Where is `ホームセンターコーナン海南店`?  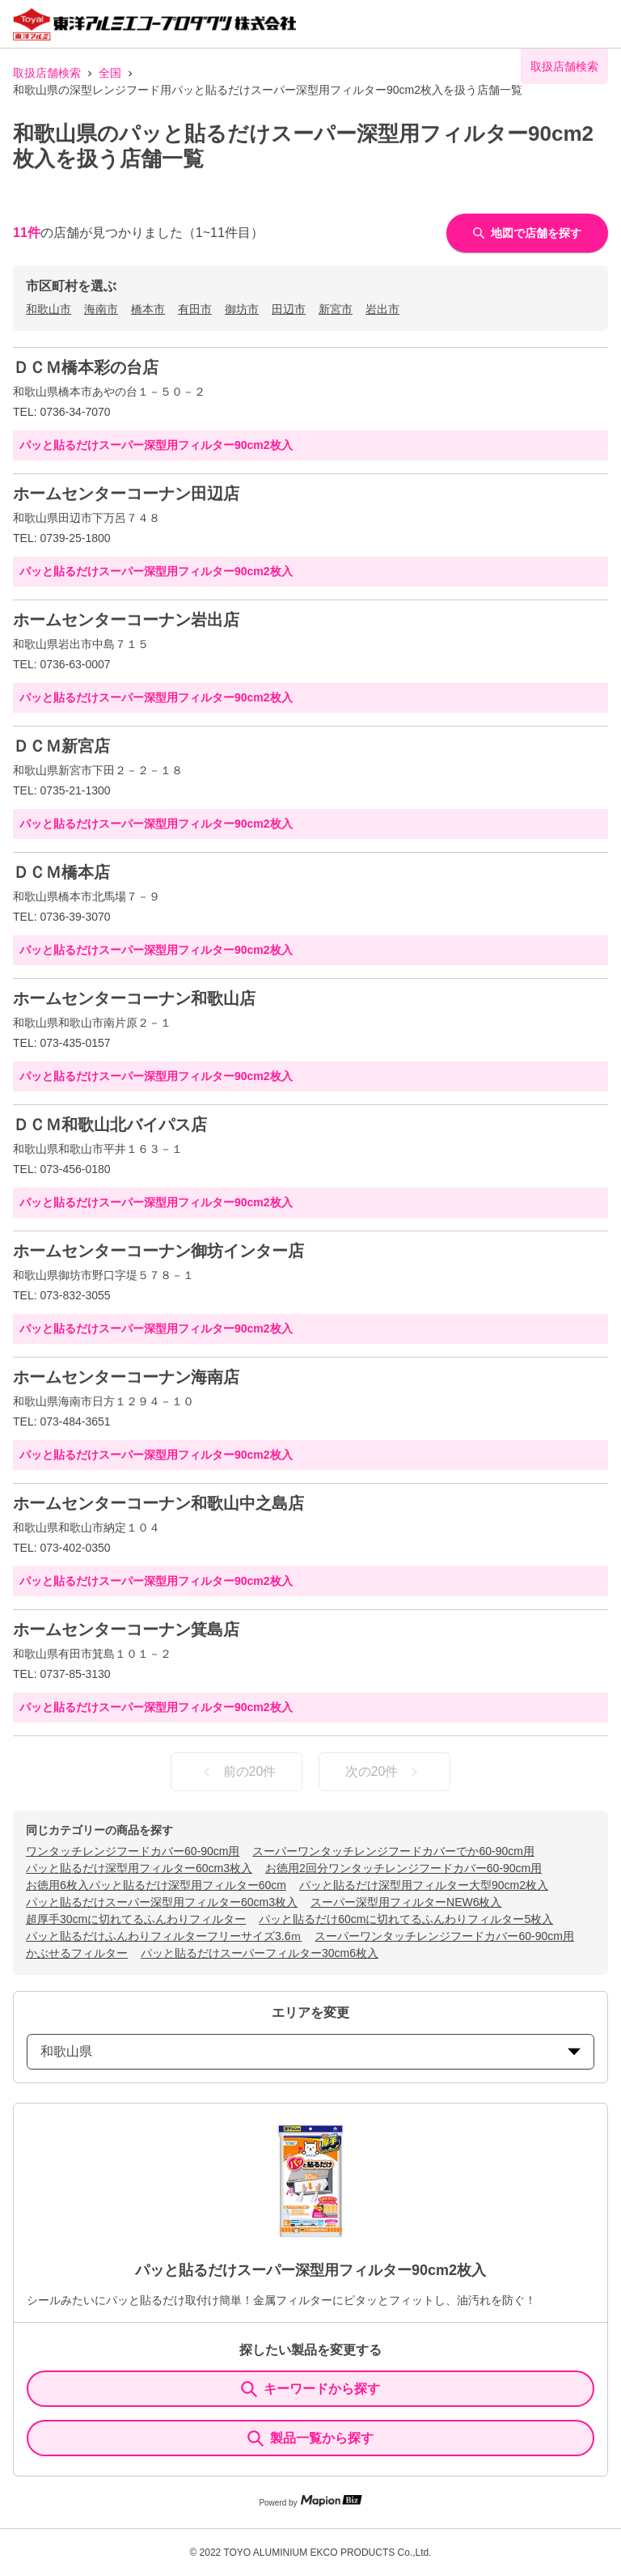 ホームセンターコーナン海南店 is located at coordinates (126, 1377).